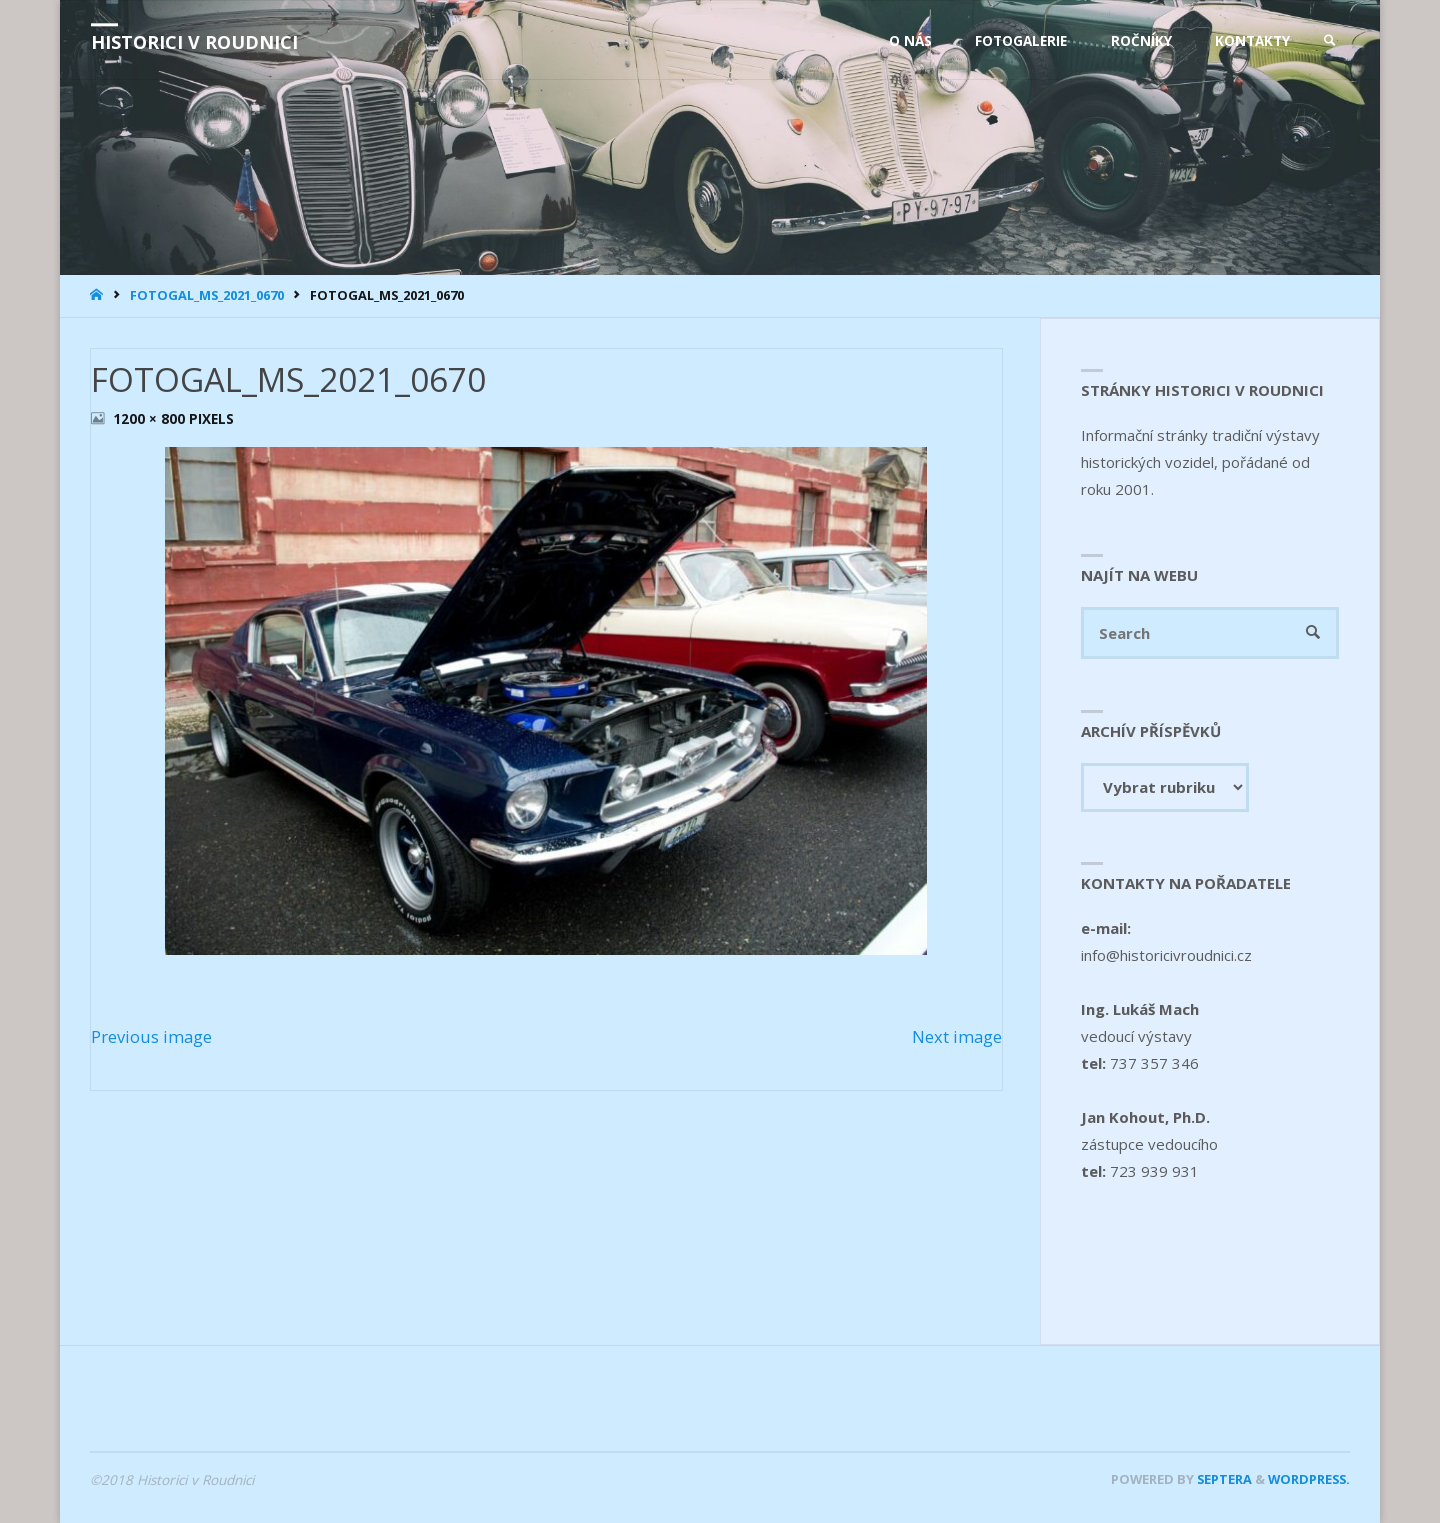  I want to click on WordPress., so click(1309, 1479).